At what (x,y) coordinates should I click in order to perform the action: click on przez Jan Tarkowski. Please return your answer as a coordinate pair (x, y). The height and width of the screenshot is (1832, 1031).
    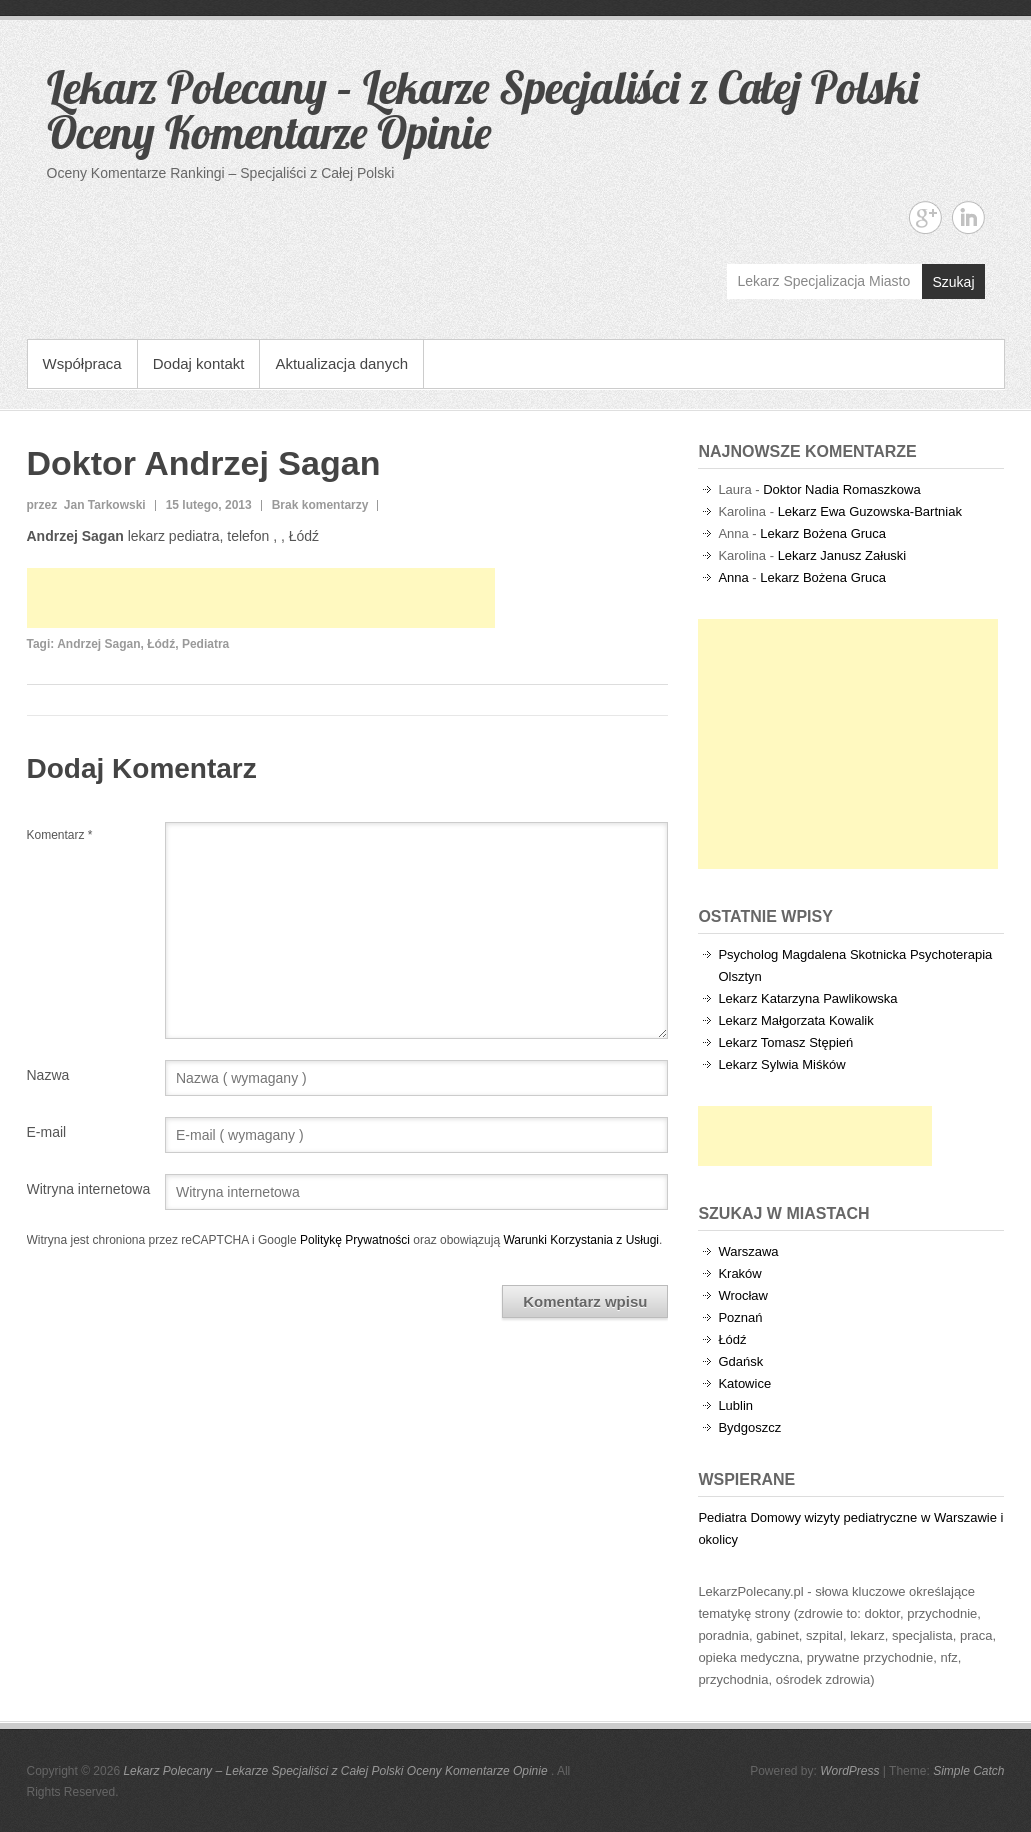
    Looking at the image, I should click on (86, 505).